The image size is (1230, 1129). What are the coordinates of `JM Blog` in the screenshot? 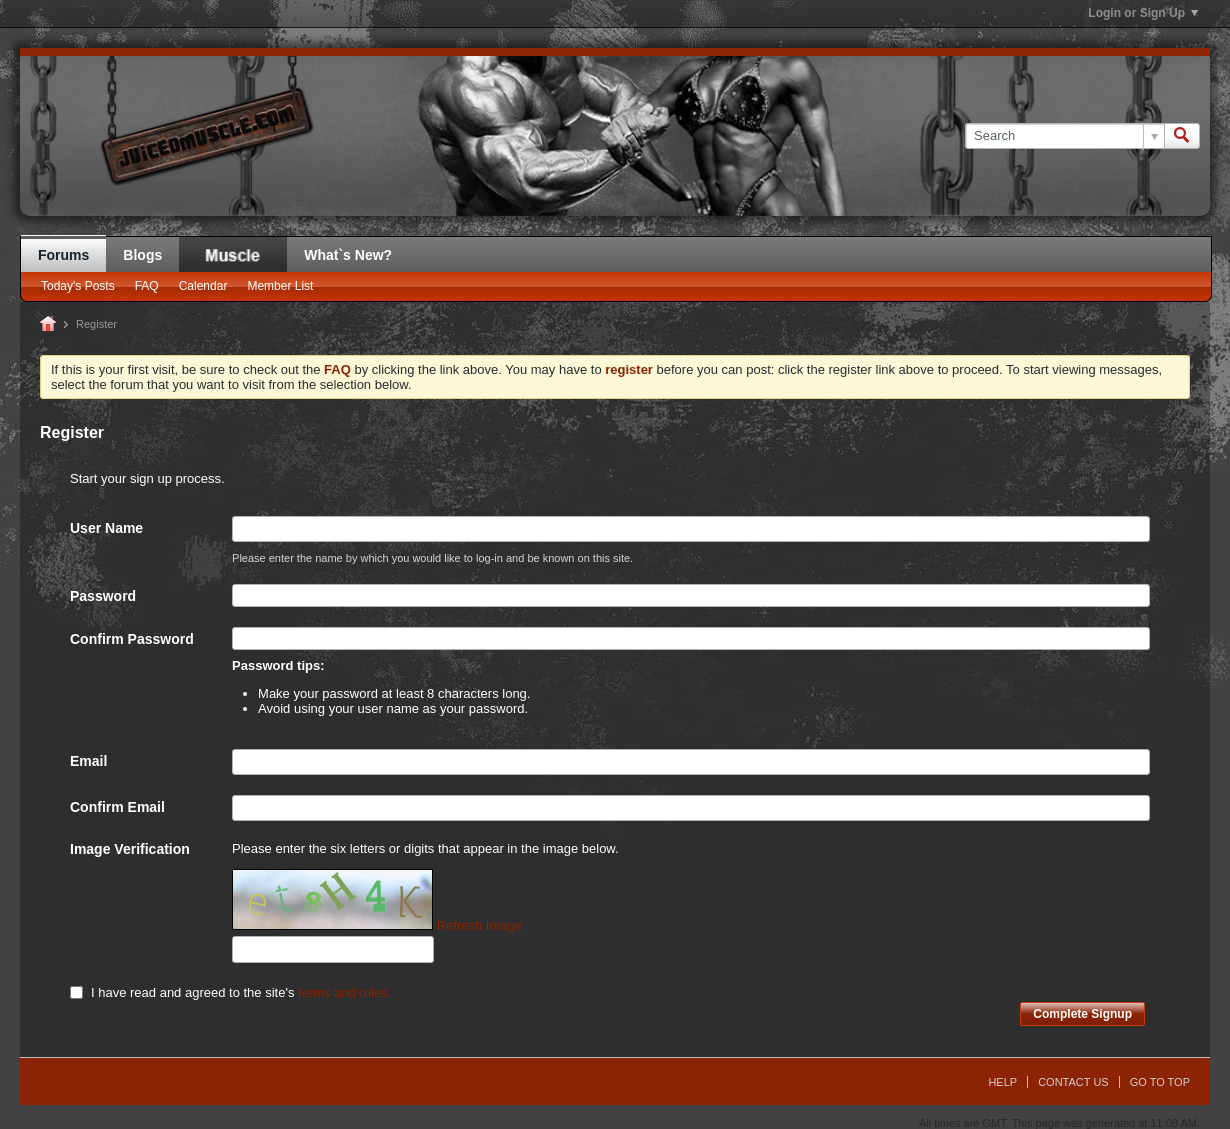 It's located at (233, 254).